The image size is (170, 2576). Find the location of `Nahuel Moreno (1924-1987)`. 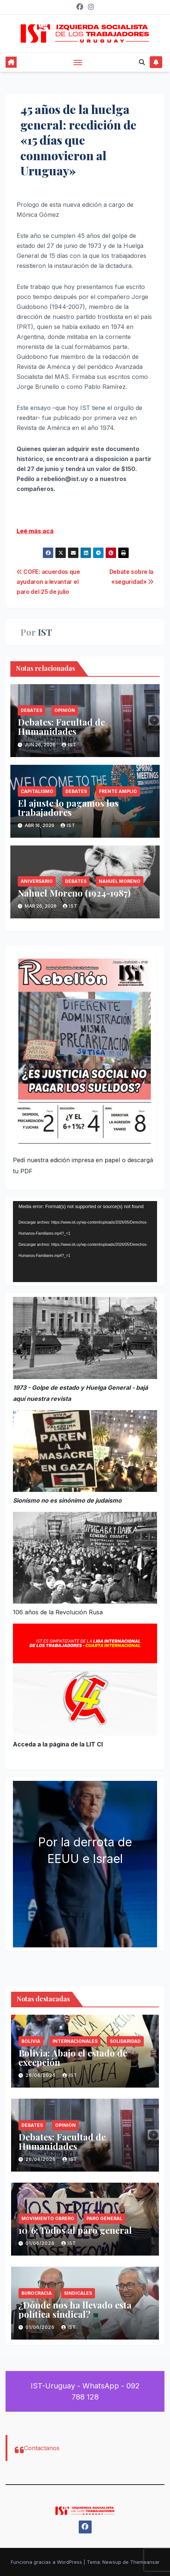

Nahuel Moreno (1924-1987) is located at coordinates (74, 893).